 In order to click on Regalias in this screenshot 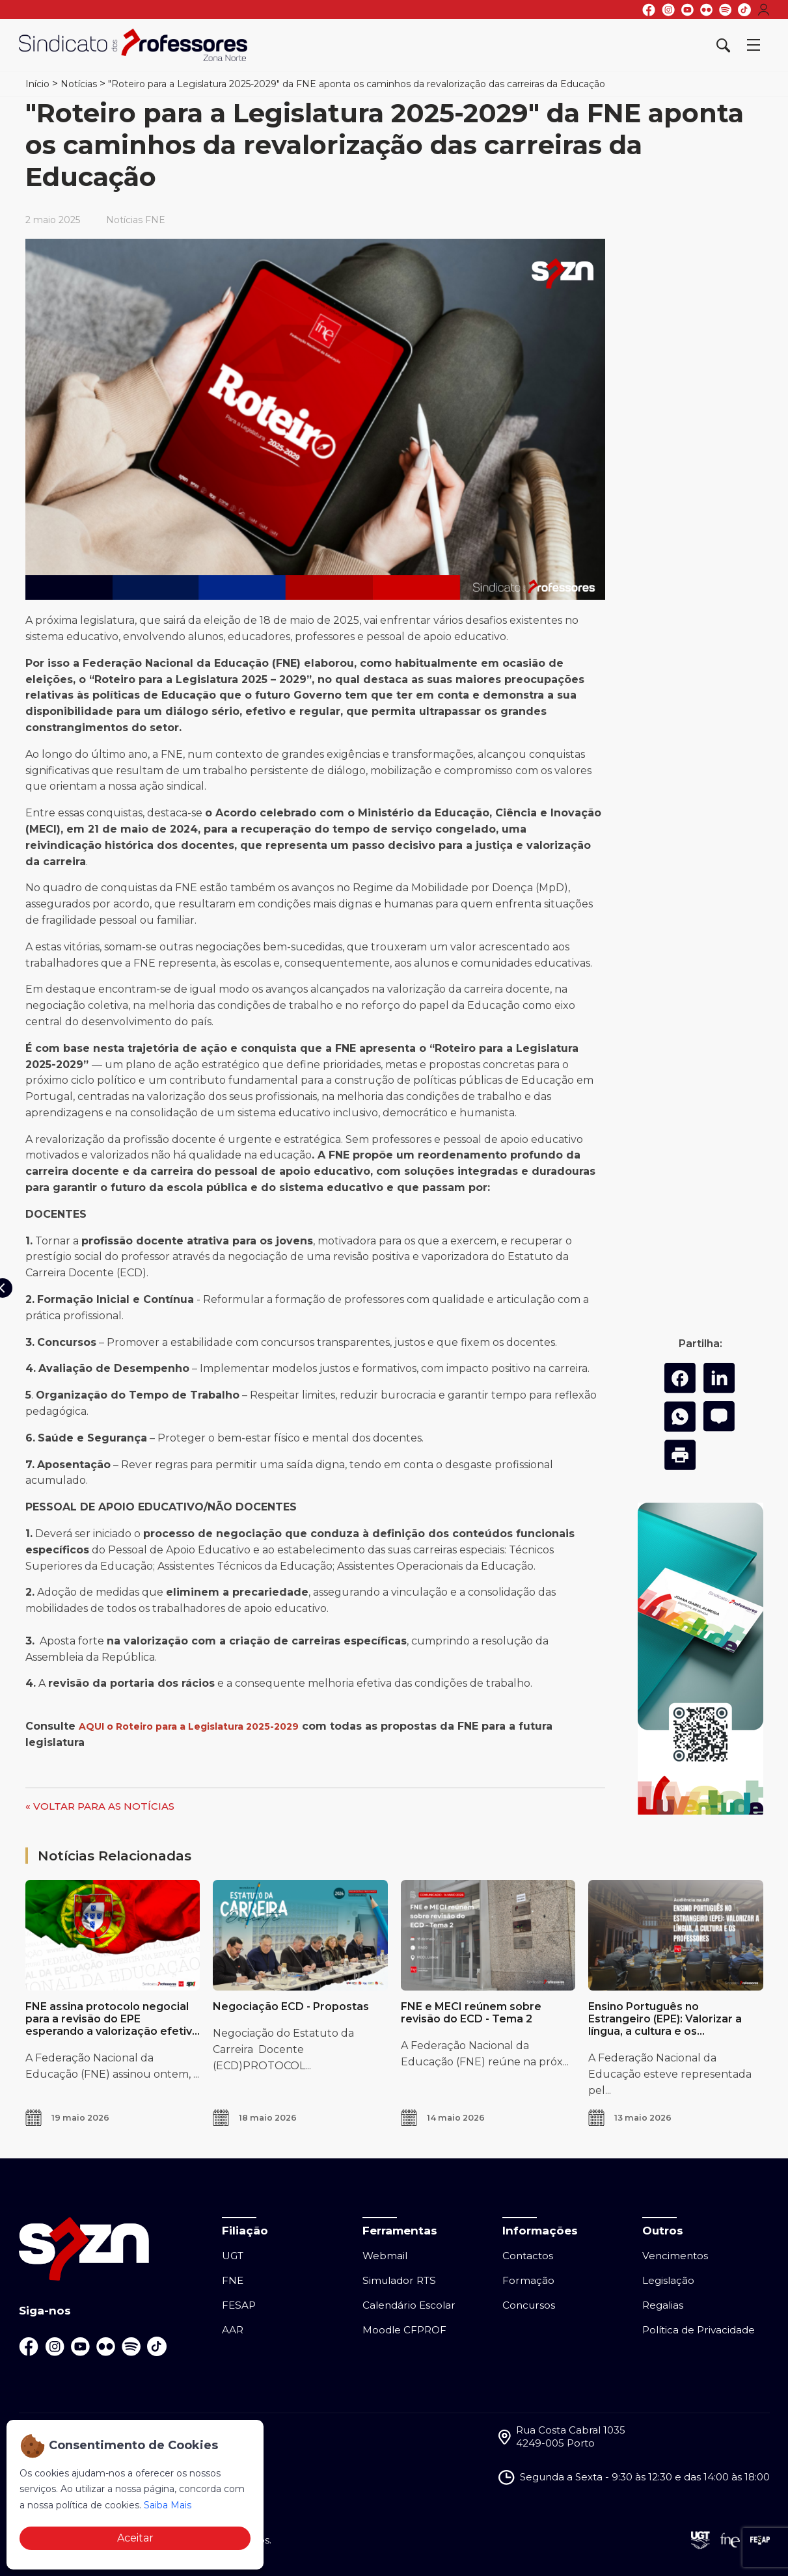, I will do `click(662, 2305)`.